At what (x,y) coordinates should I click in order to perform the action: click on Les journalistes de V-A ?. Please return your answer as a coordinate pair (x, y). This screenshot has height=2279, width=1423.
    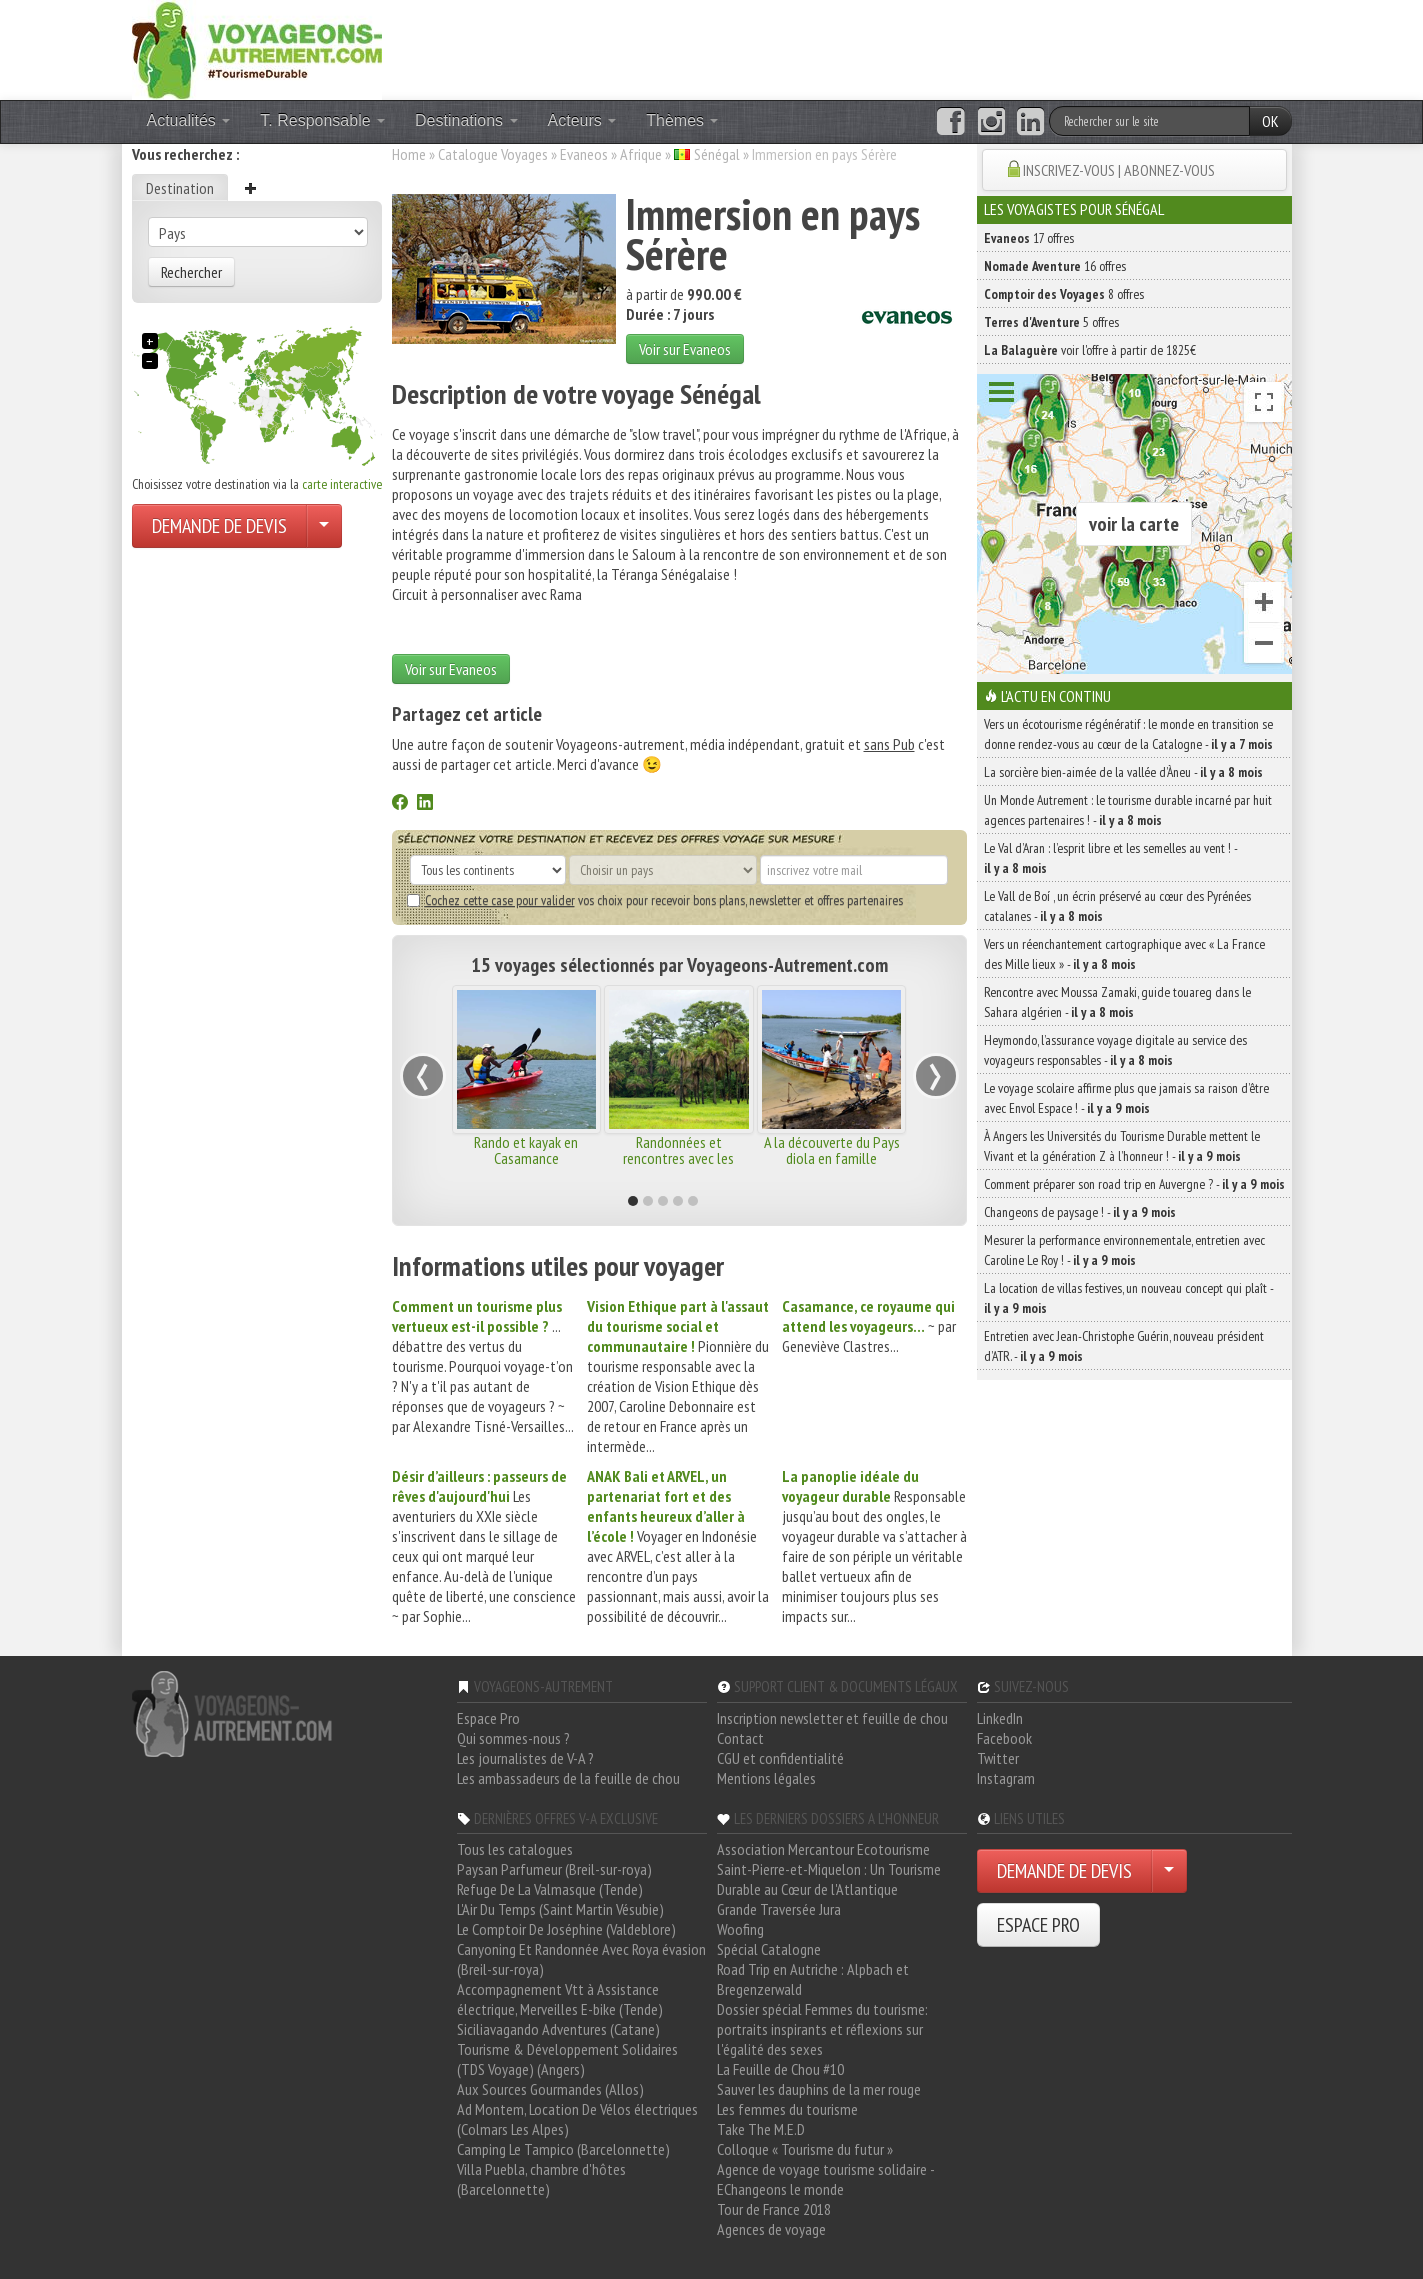
    Looking at the image, I should click on (525, 1758).